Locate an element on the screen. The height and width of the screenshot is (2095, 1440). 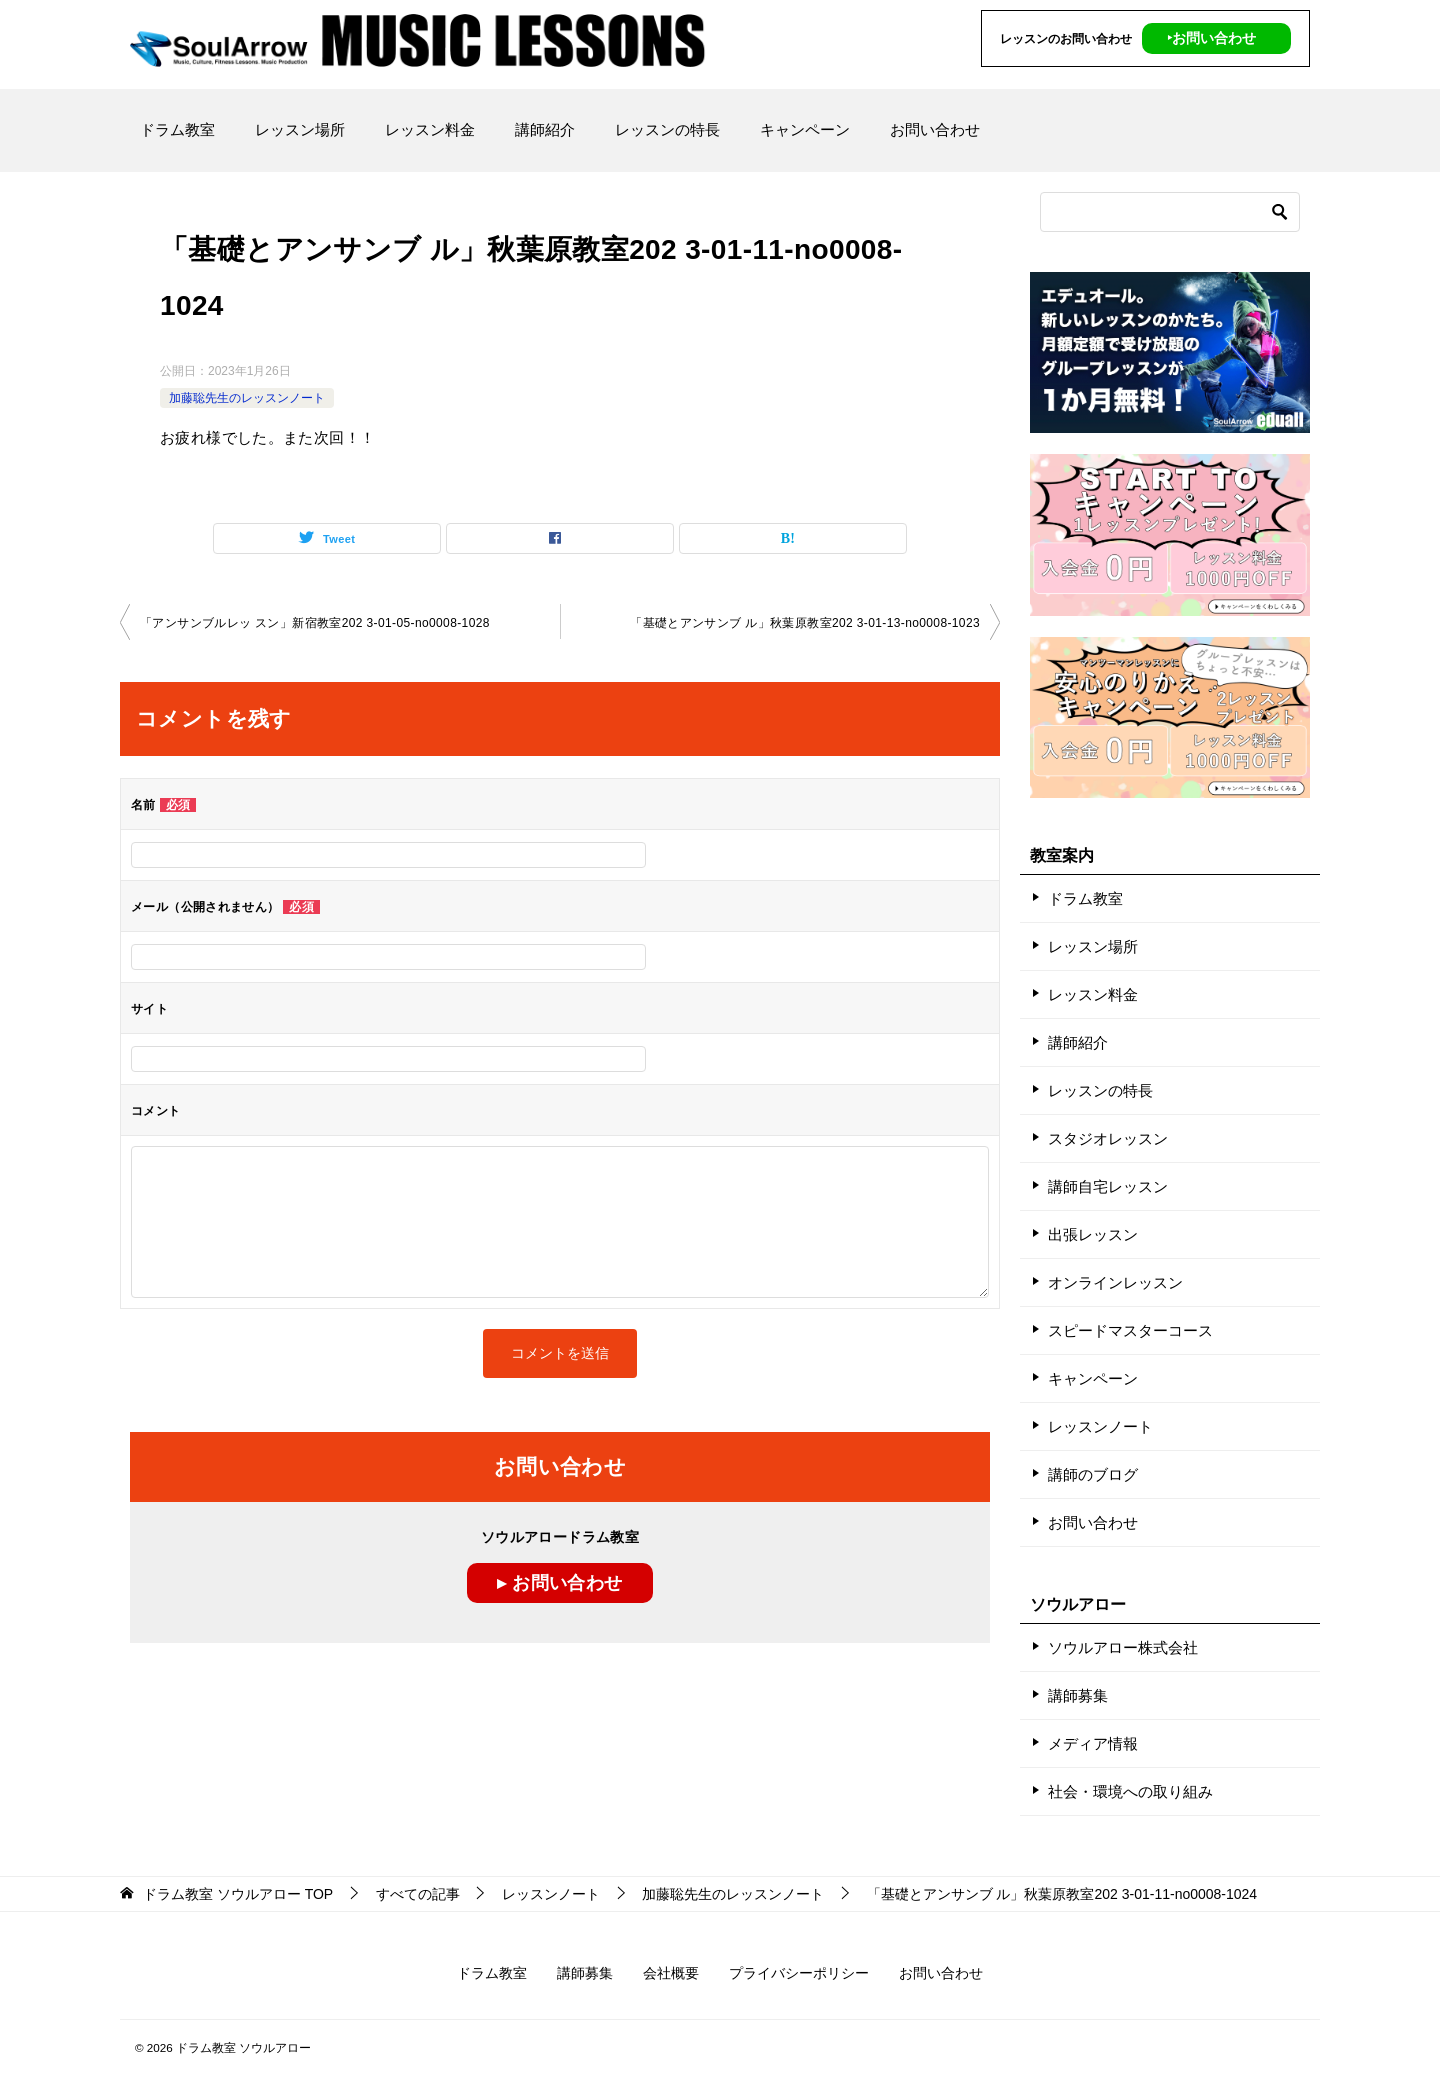
「アンサンブルレッ スン」新宿教室202 3-01-05-no0008-1028 is located at coordinates (315, 623).